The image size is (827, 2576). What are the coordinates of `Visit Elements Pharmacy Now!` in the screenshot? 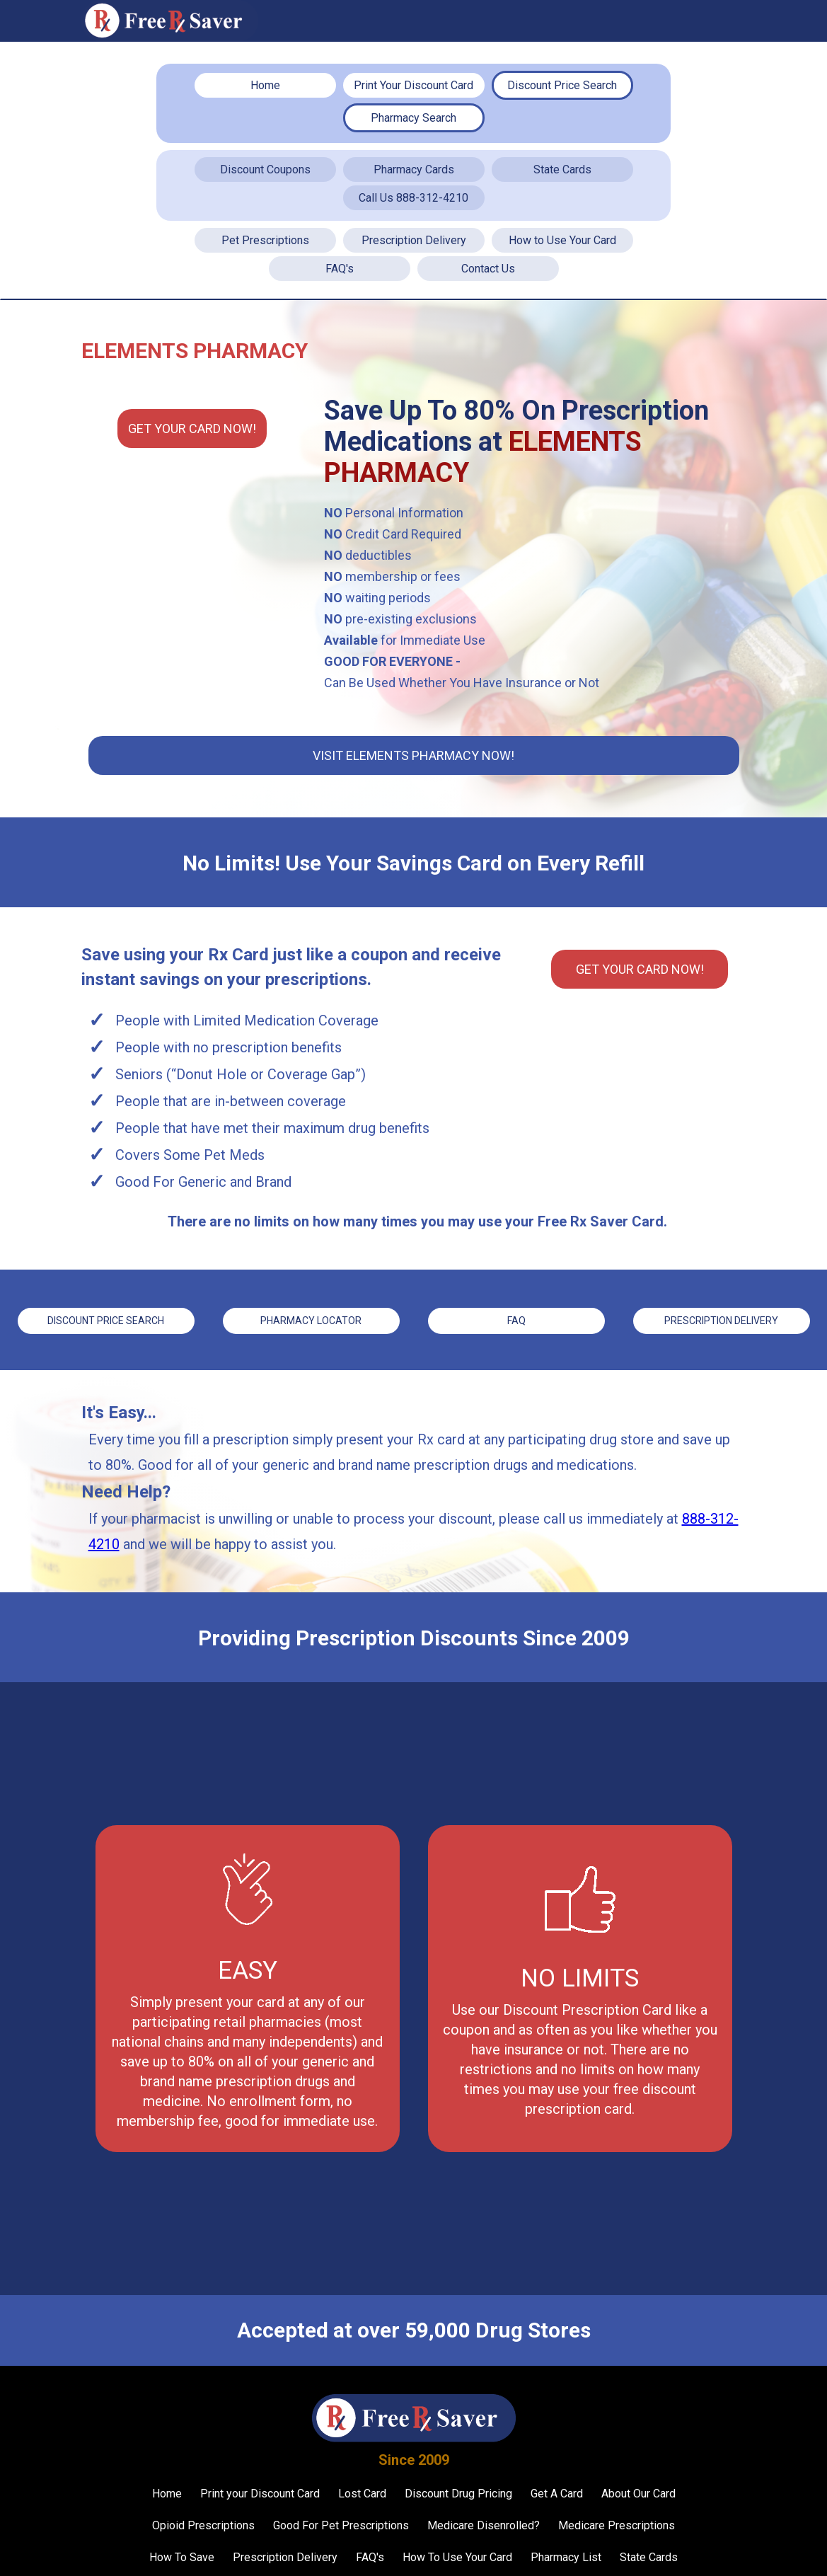 It's located at (413, 755).